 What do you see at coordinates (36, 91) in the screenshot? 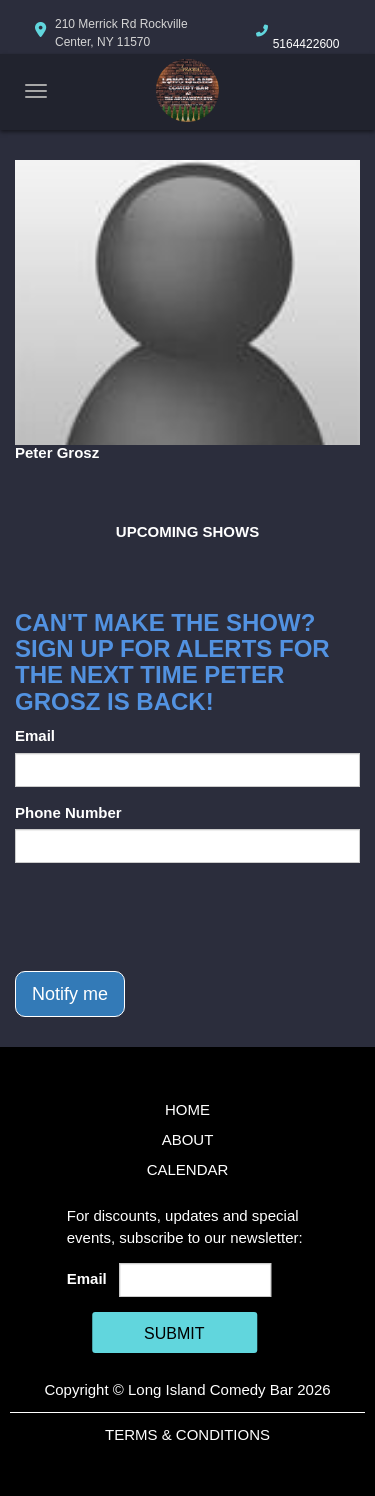
I see `[Navigation Bar]` at bounding box center [36, 91].